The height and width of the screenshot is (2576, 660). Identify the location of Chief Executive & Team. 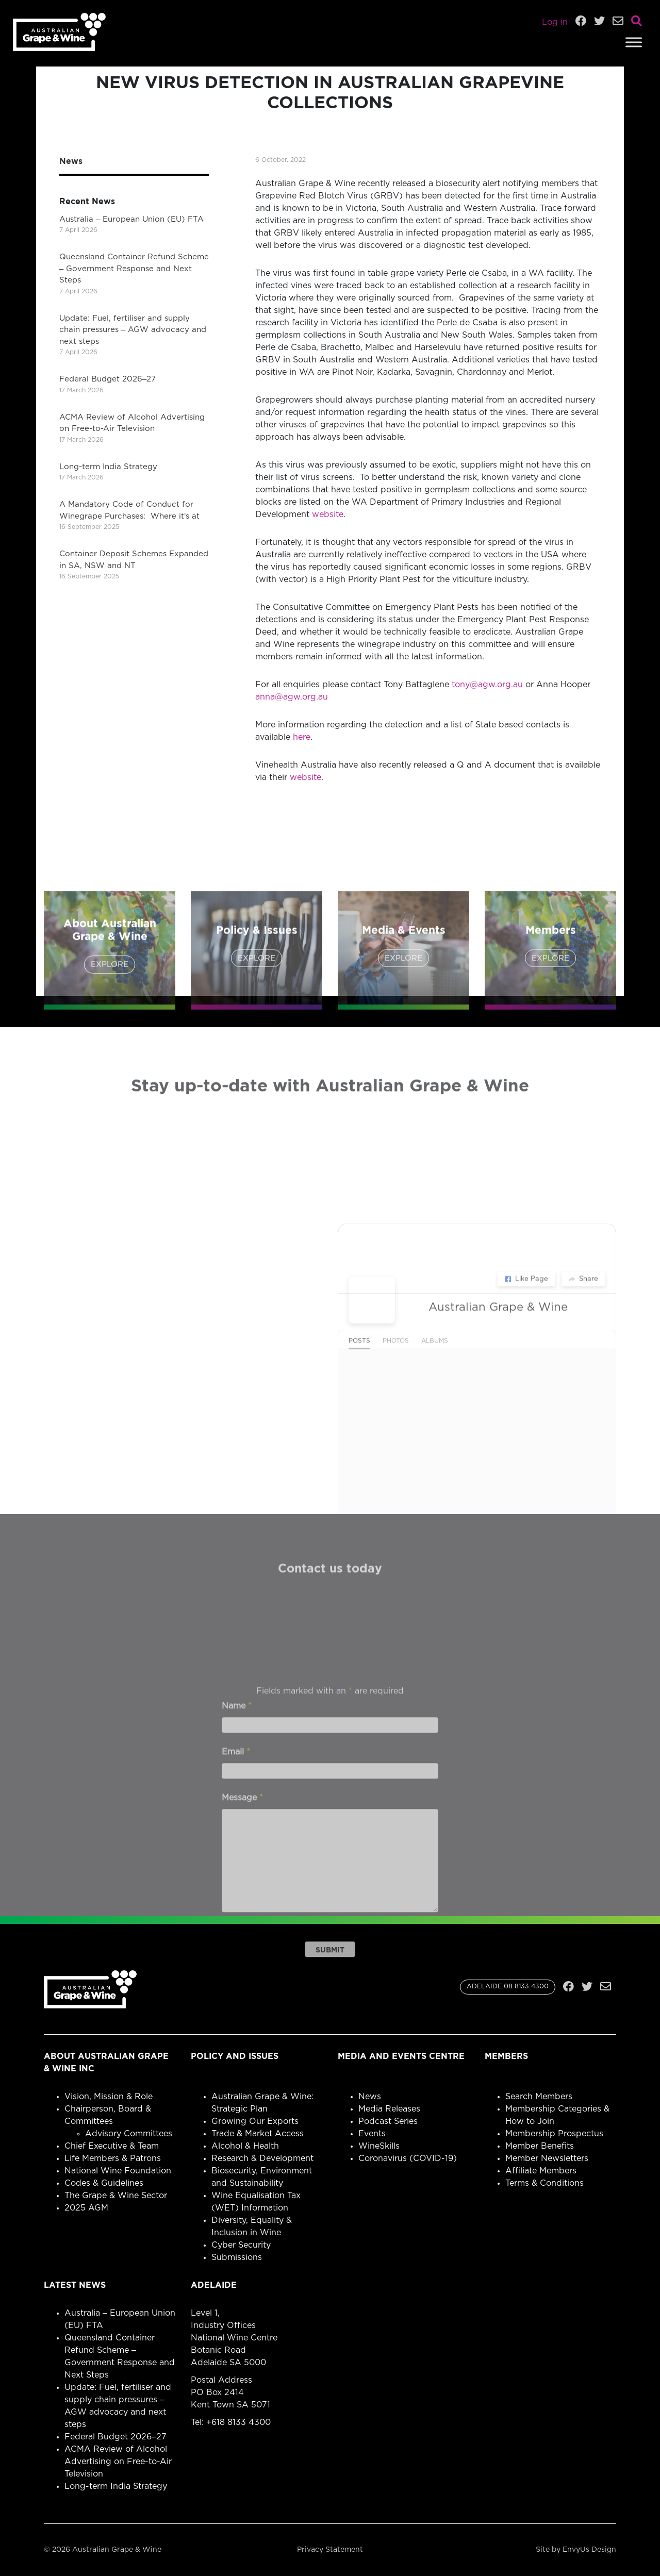
(111, 2146).